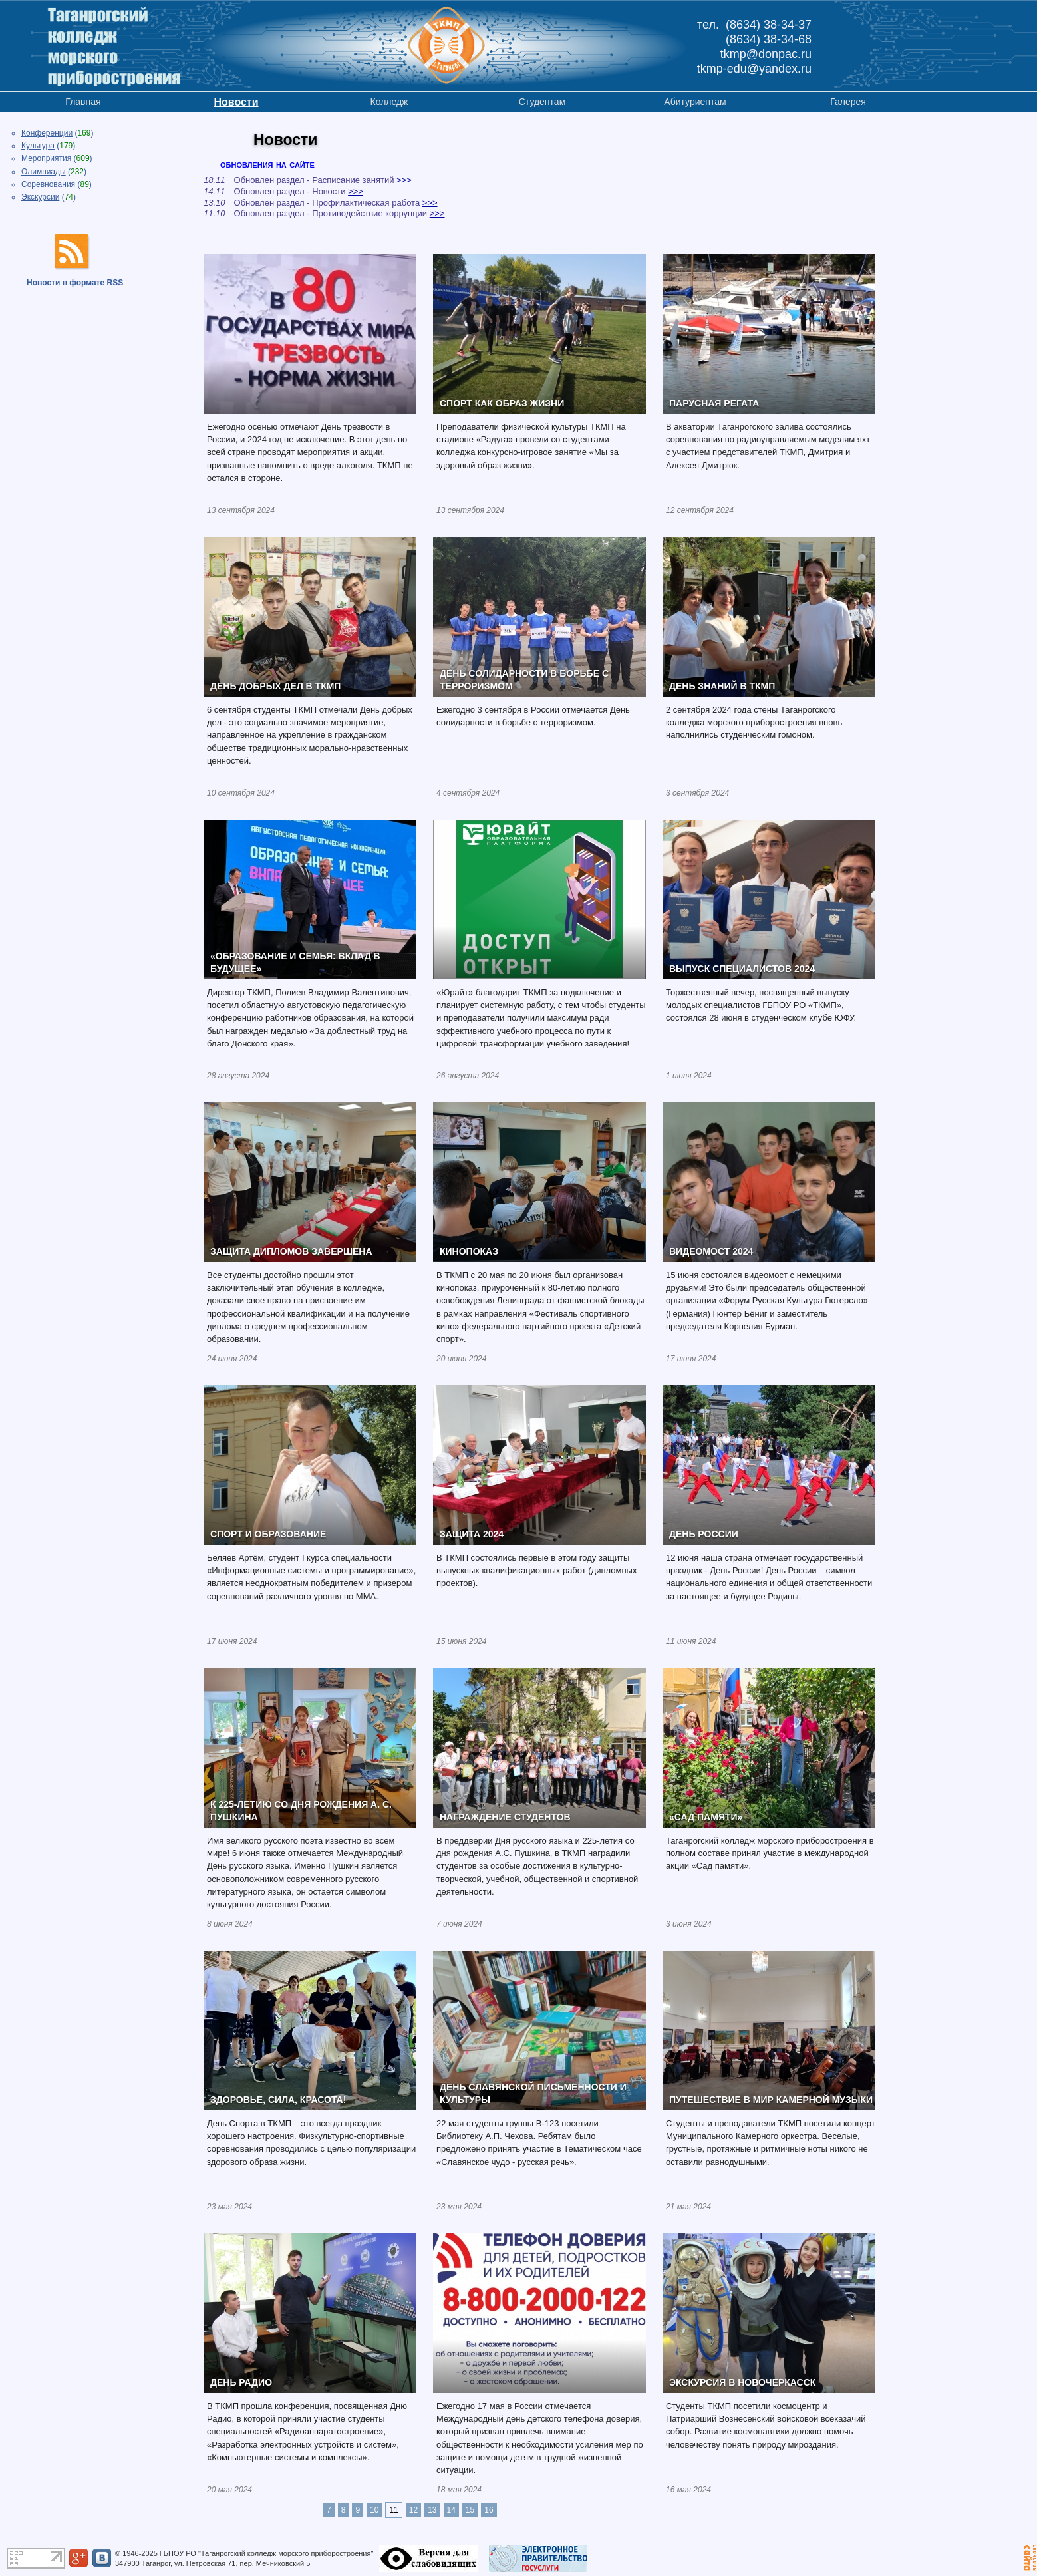  What do you see at coordinates (43, 171) in the screenshot?
I see `Олимпиады` at bounding box center [43, 171].